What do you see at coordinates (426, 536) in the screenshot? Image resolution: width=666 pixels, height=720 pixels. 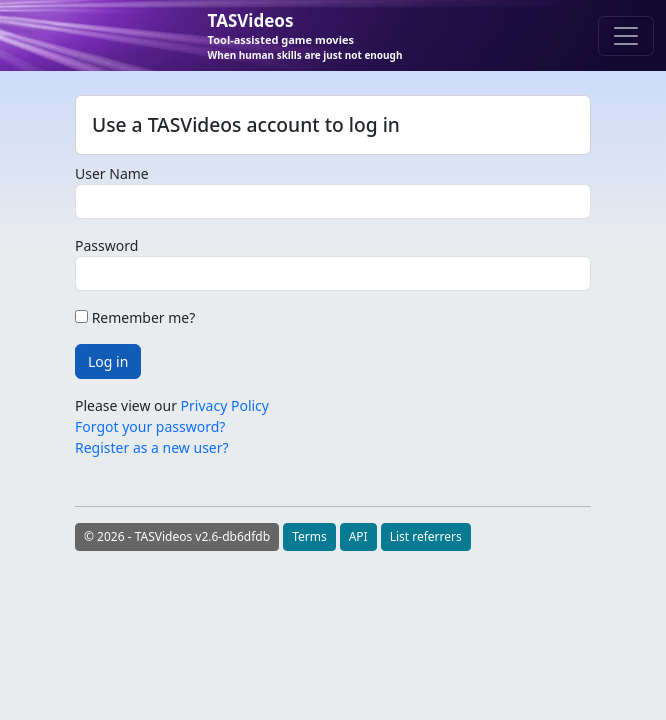 I see `List referrers` at bounding box center [426, 536].